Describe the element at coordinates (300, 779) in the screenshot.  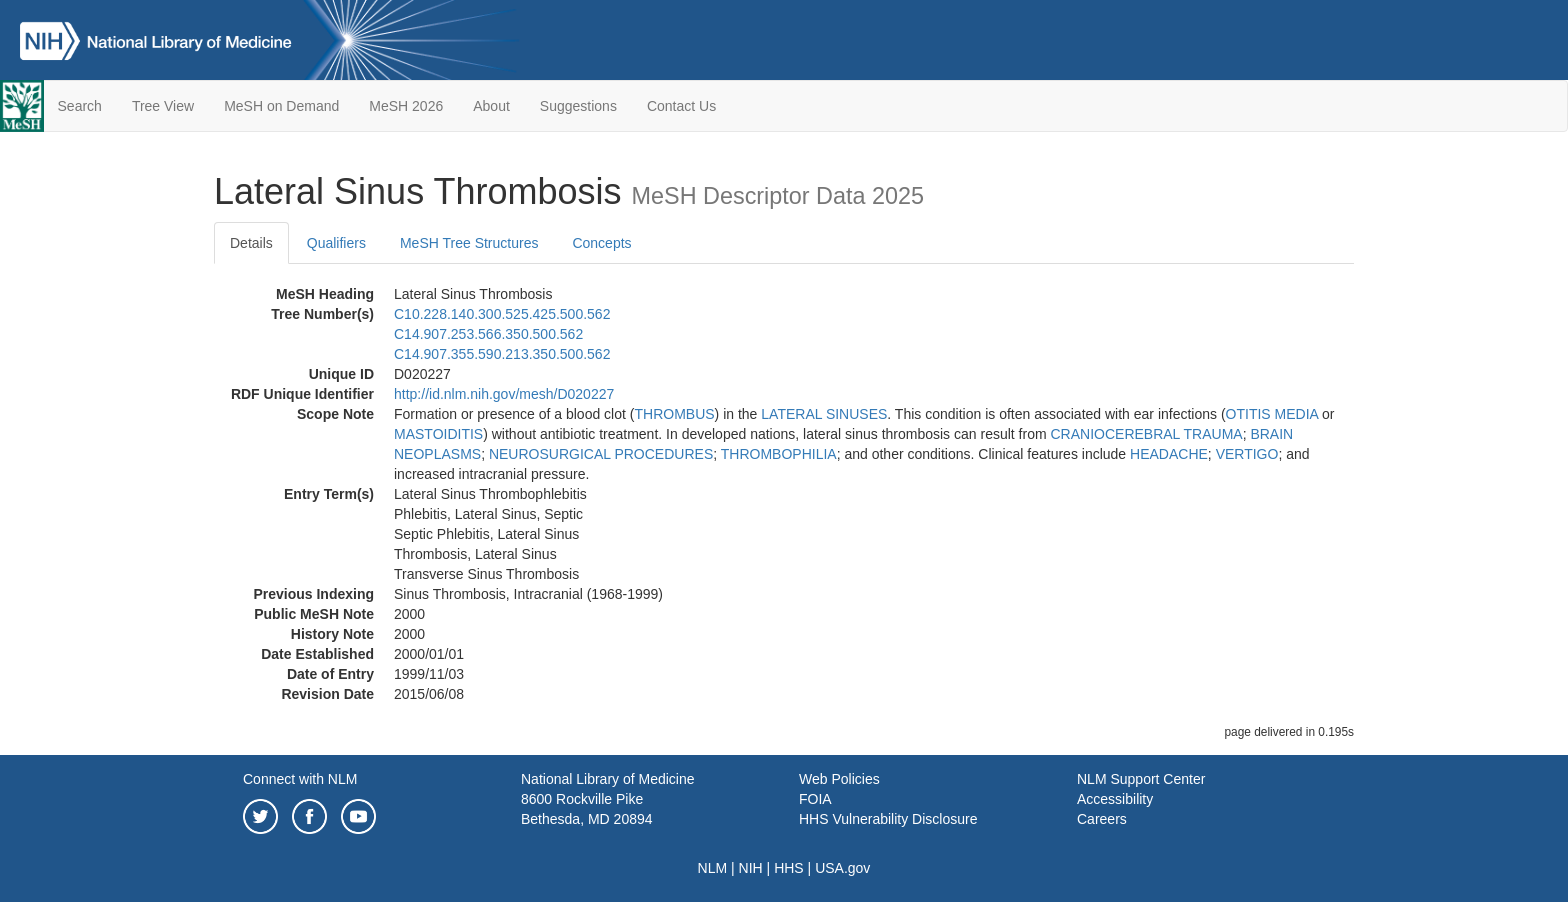
I see `Connect with NLM` at that location.